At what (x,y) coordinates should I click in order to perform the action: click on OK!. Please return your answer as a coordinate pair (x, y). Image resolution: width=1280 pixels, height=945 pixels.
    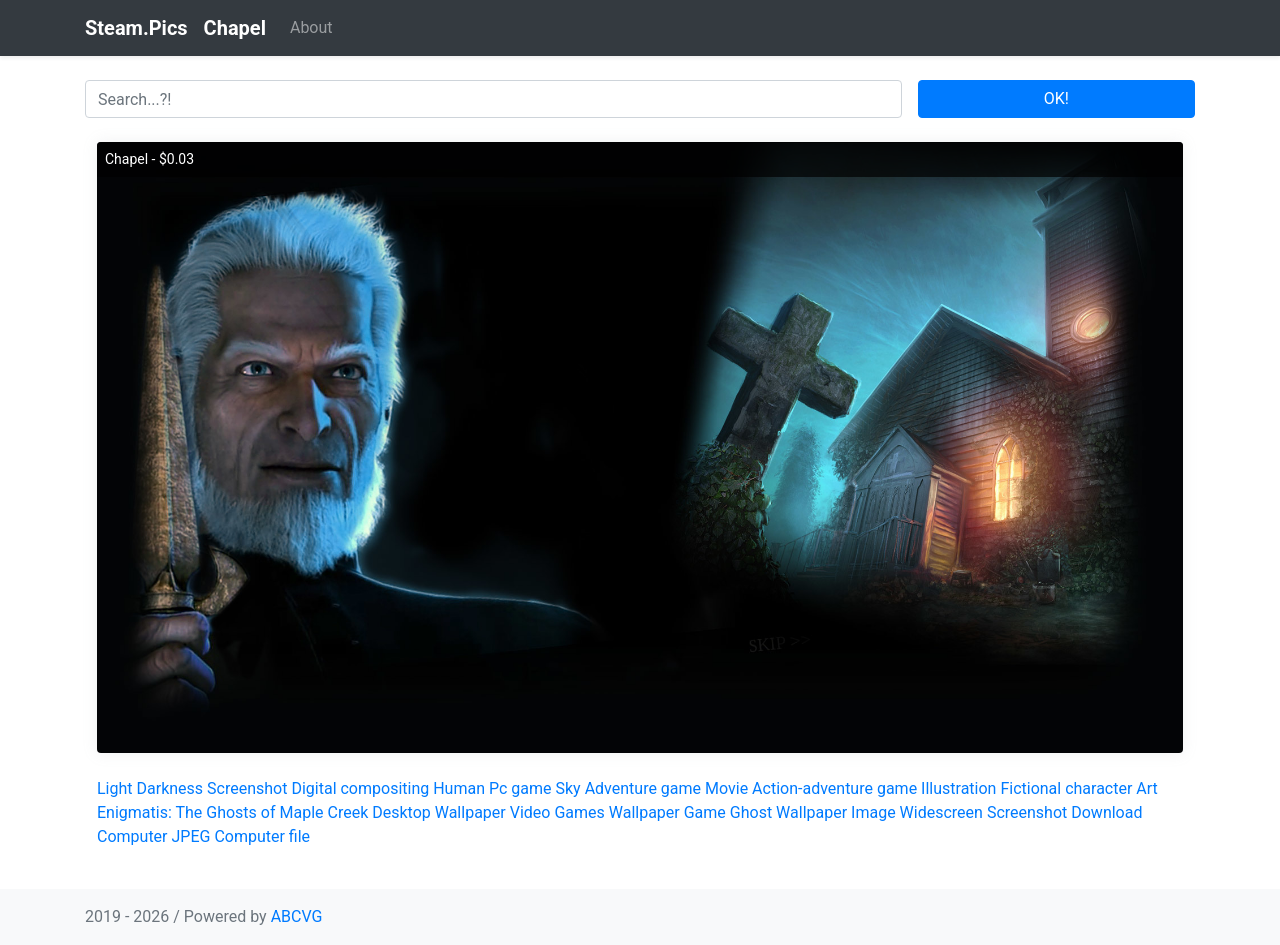
    Looking at the image, I should click on (1056, 98).